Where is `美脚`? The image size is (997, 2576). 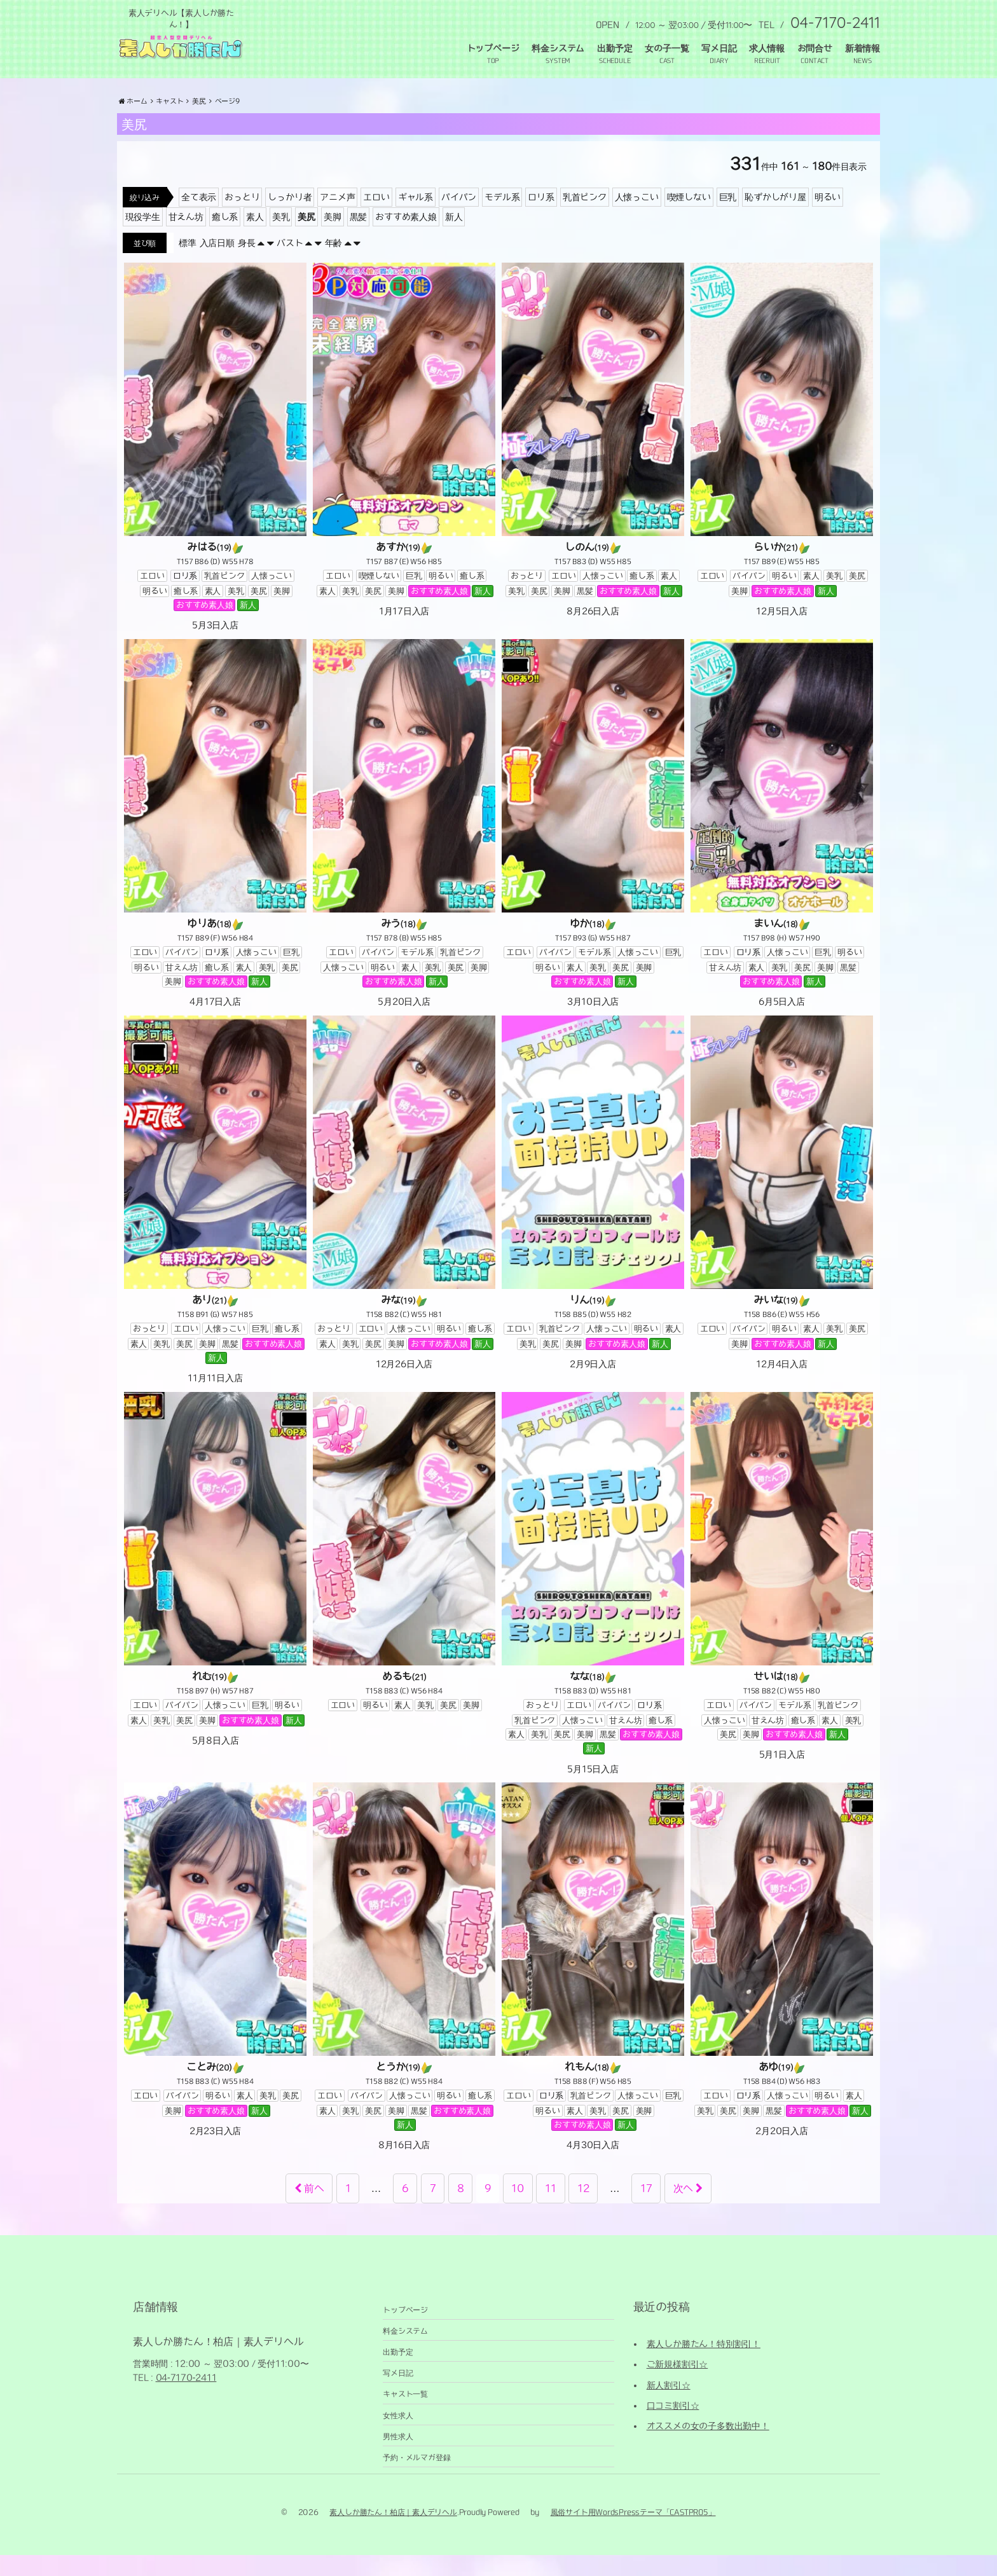 美脚 is located at coordinates (332, 237).